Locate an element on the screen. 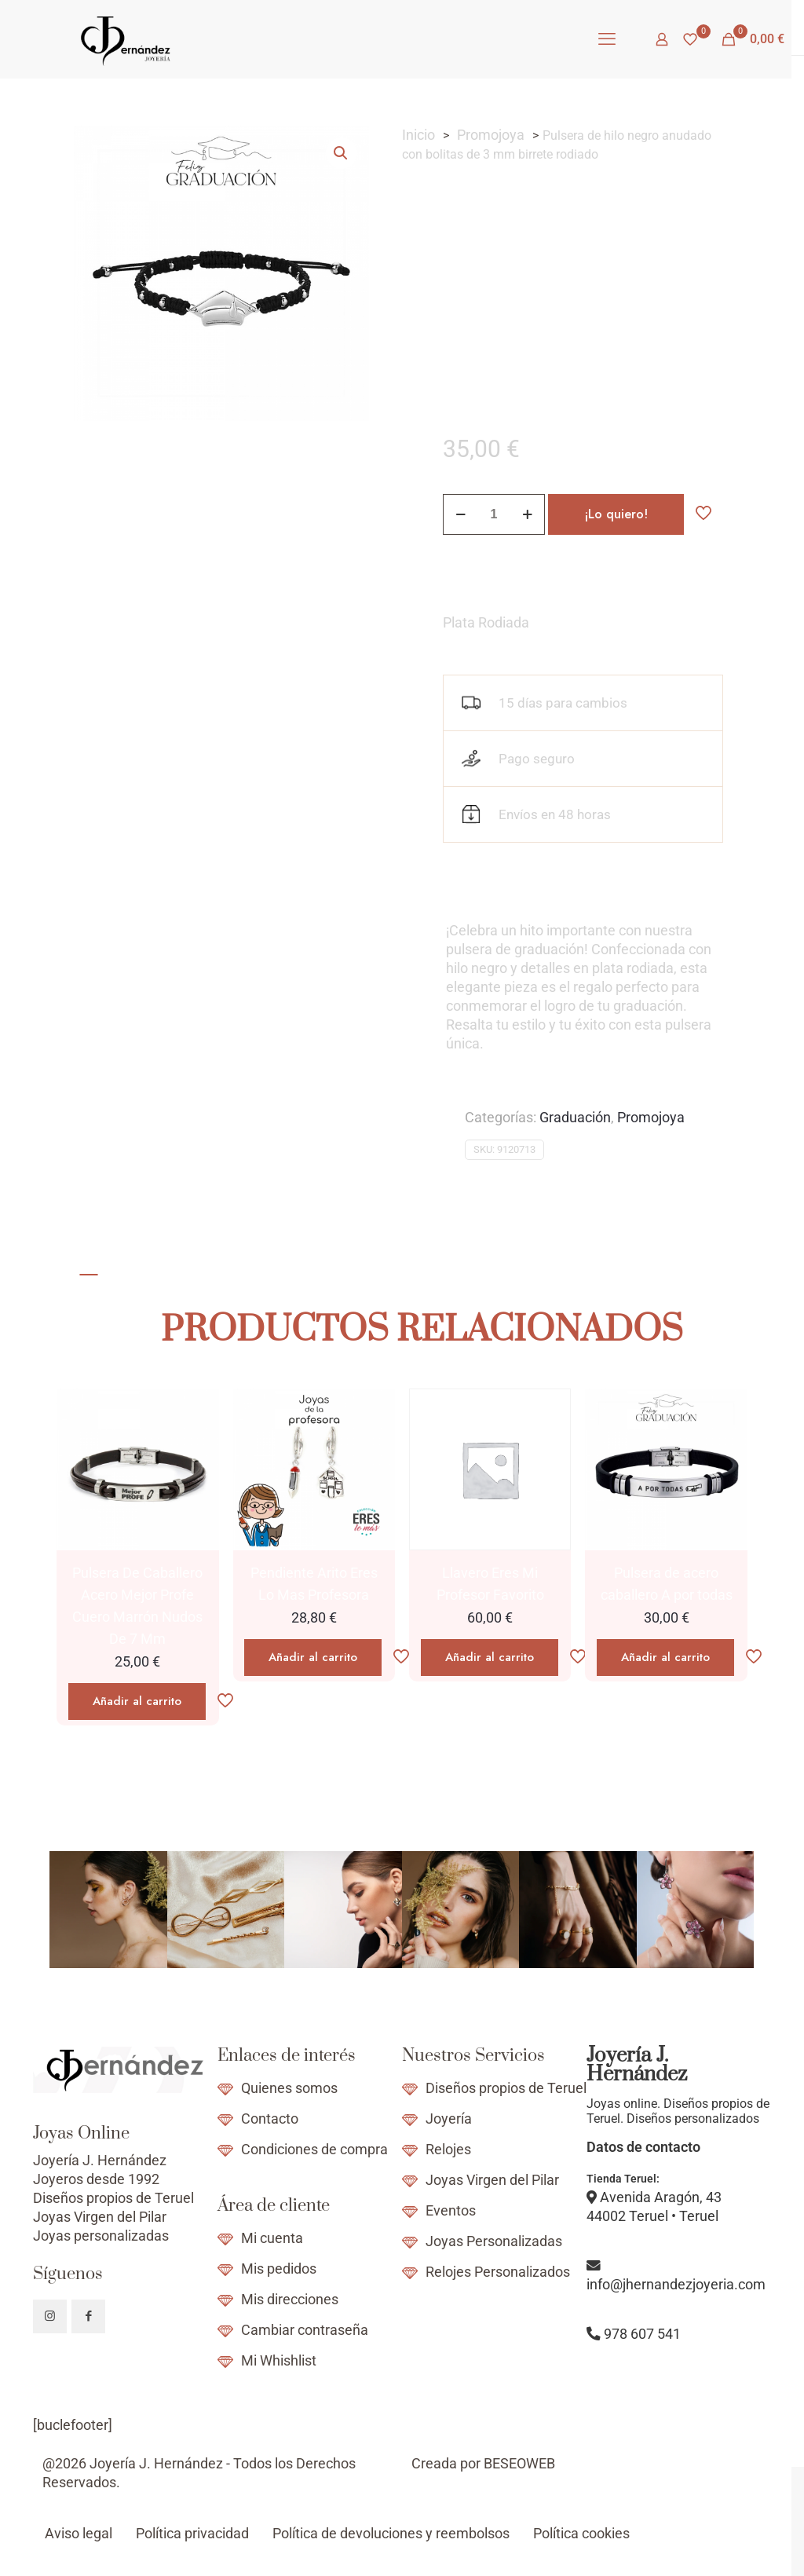 This screenshot has width=804, height=2576. Política cookies is located at coordinates (581, 2533).